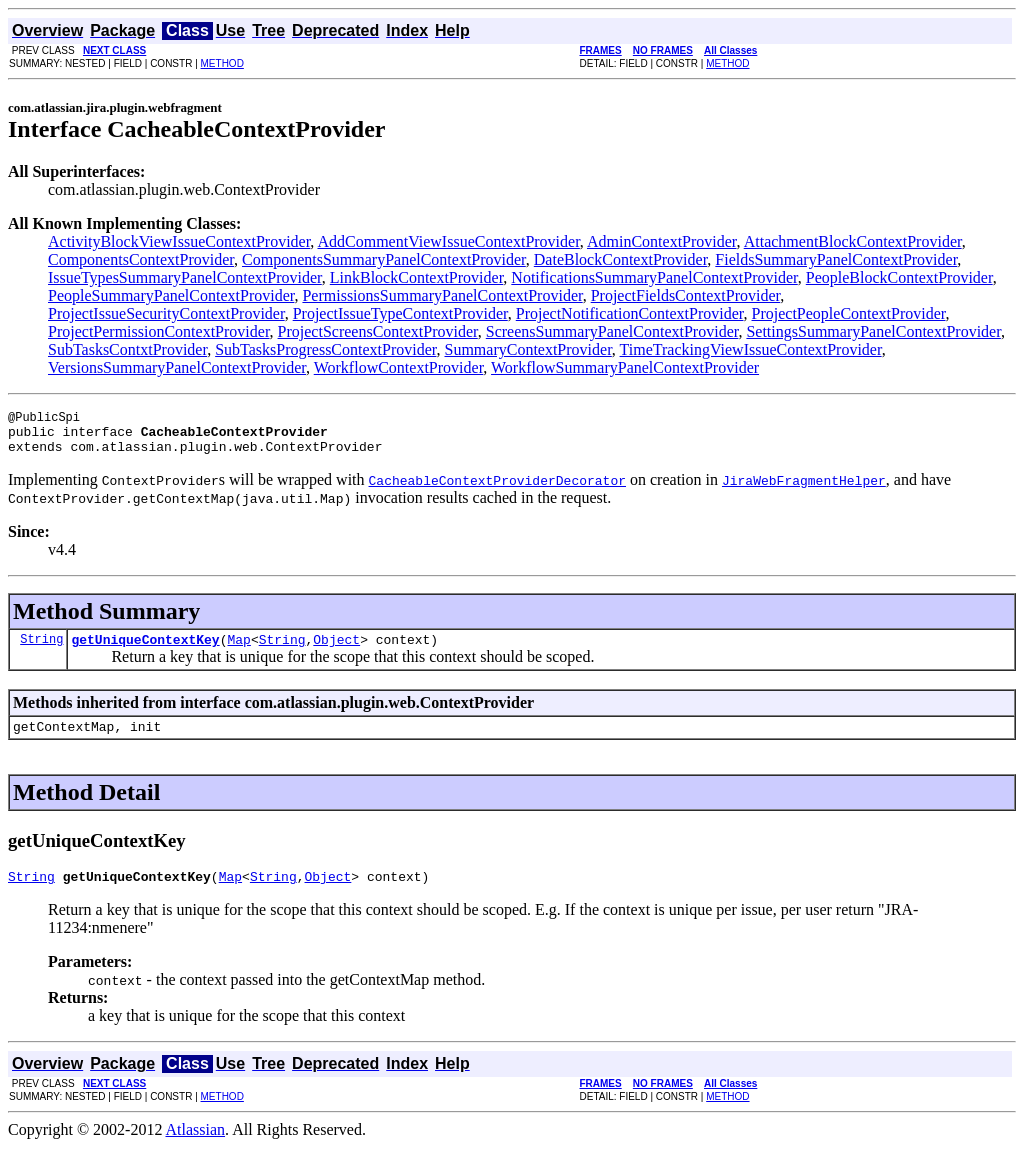  I want to click on IssueTypesSummaryPanelContextProvider, so click(185, 277).